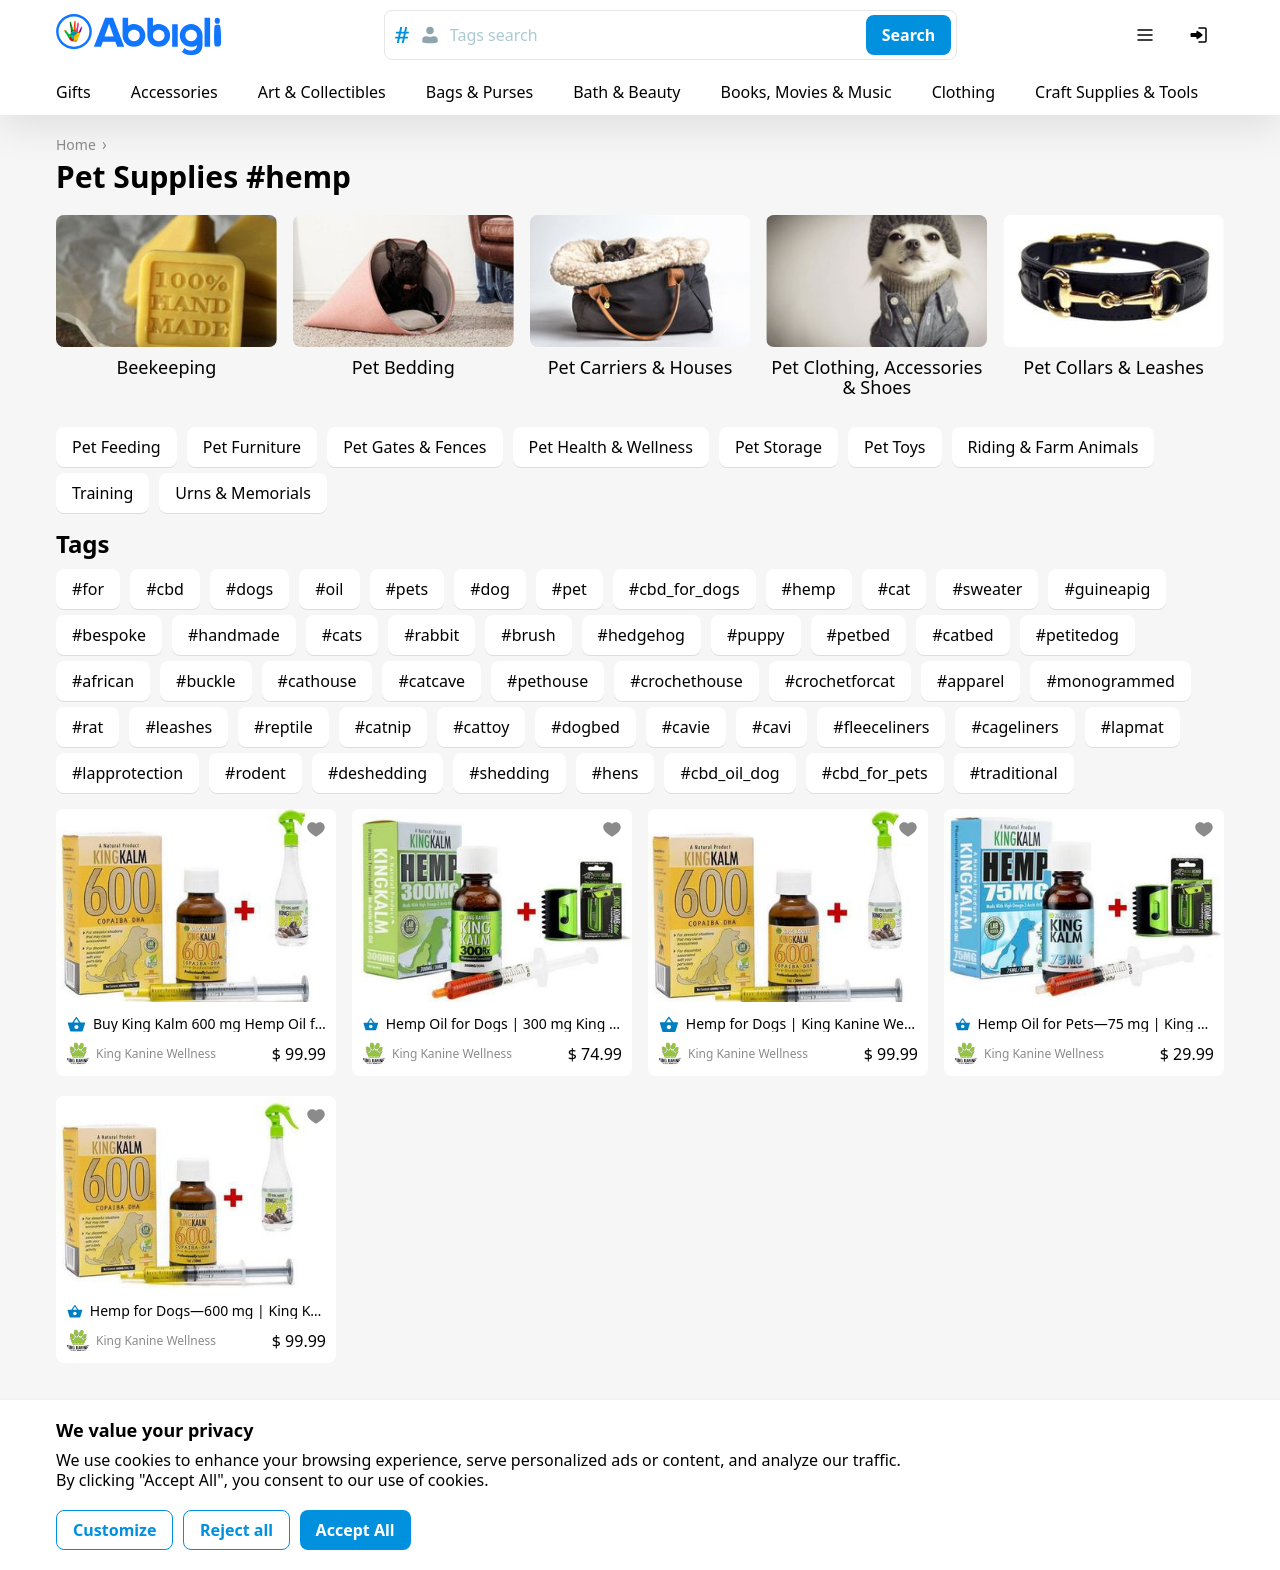 This screenshot has height=1570, width=1280. What do you see at coordinates (875, 773) in the screenshot?
I see `#cbd_for_pets` at bounding box center [875, 773].